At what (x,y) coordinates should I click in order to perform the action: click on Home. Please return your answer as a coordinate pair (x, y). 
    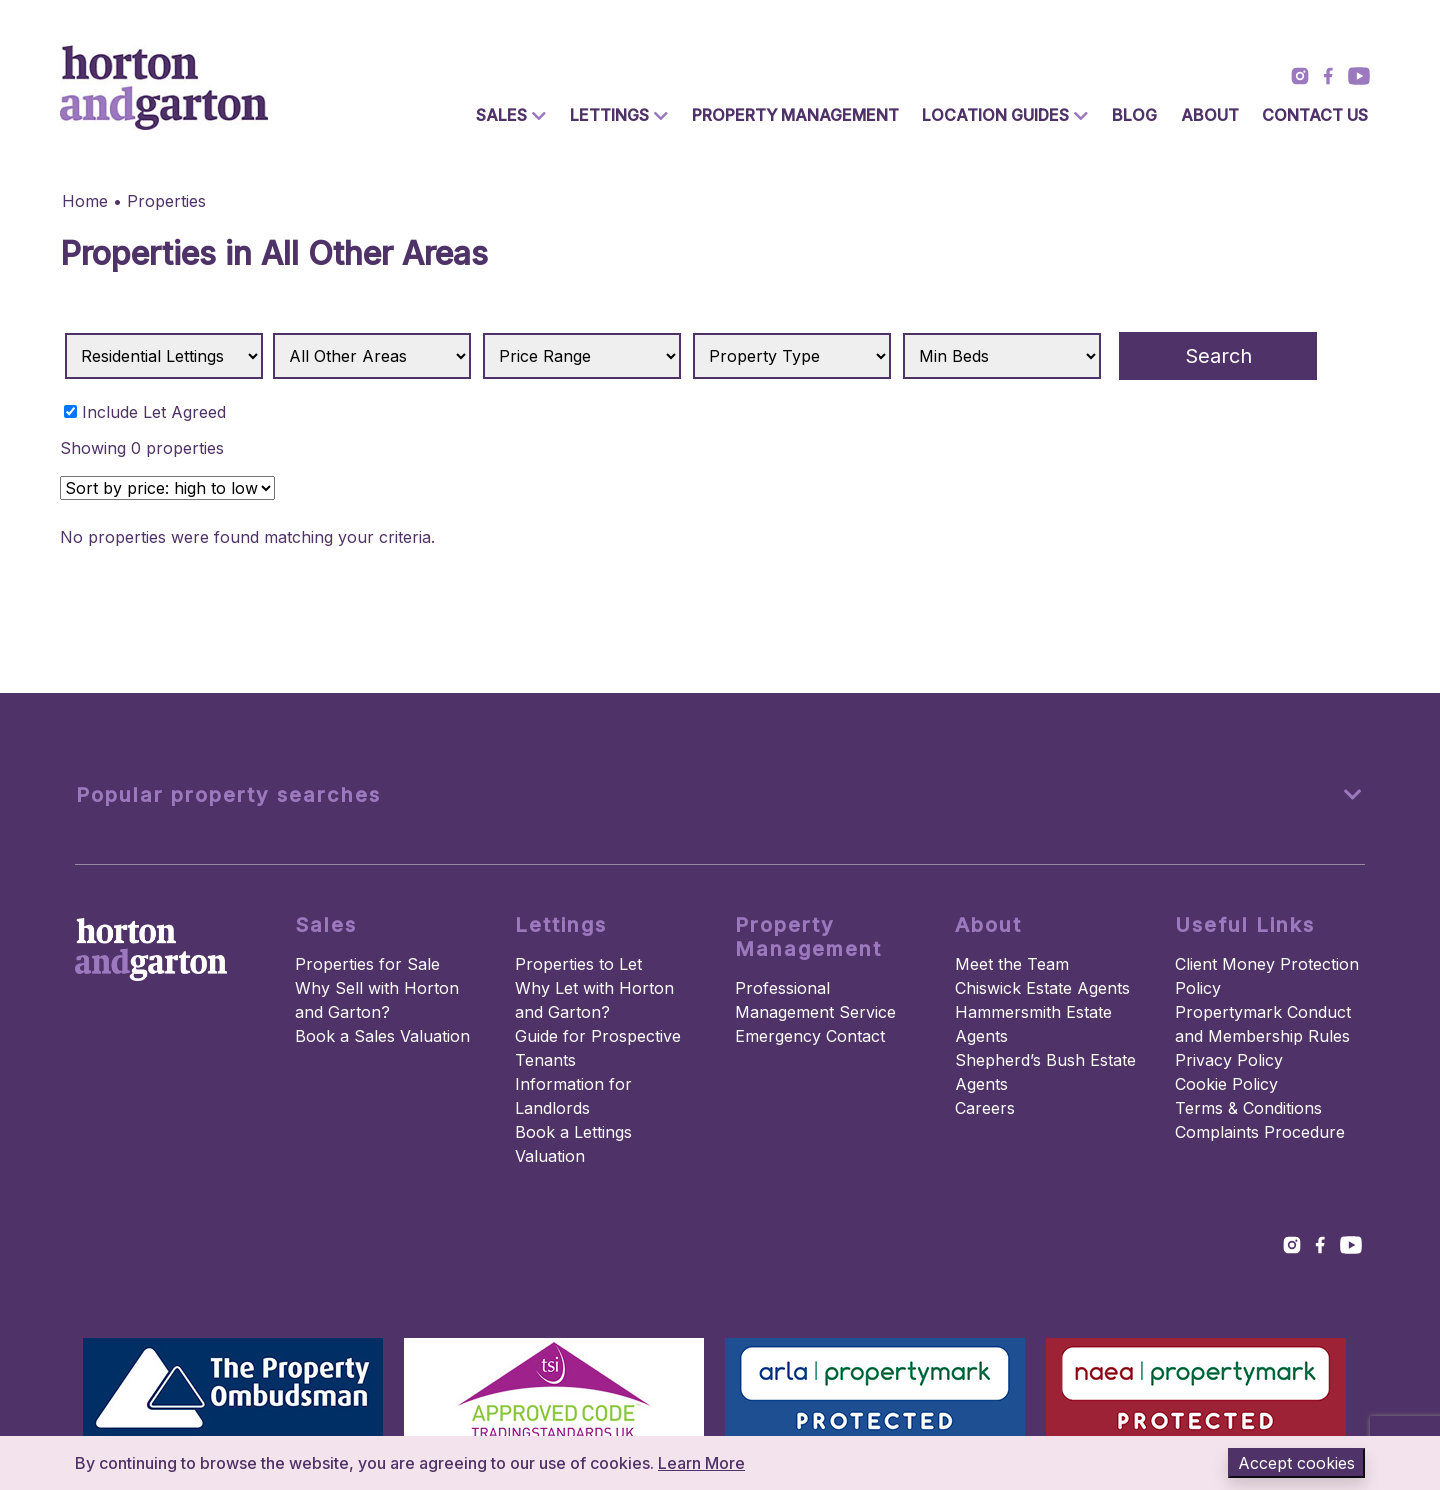
    Looking at the image, I should click on (85, 201).